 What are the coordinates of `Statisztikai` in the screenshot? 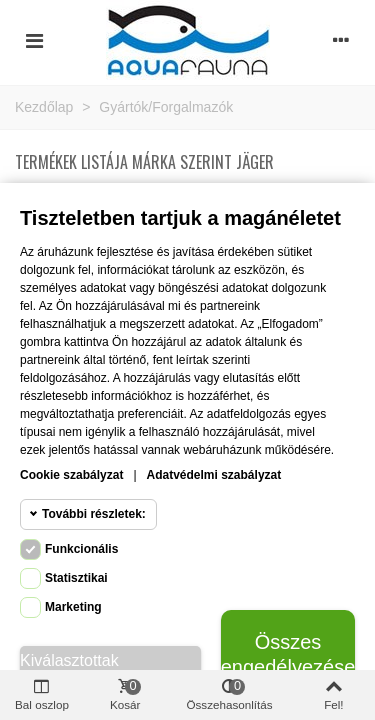 It's located at (76, 578).